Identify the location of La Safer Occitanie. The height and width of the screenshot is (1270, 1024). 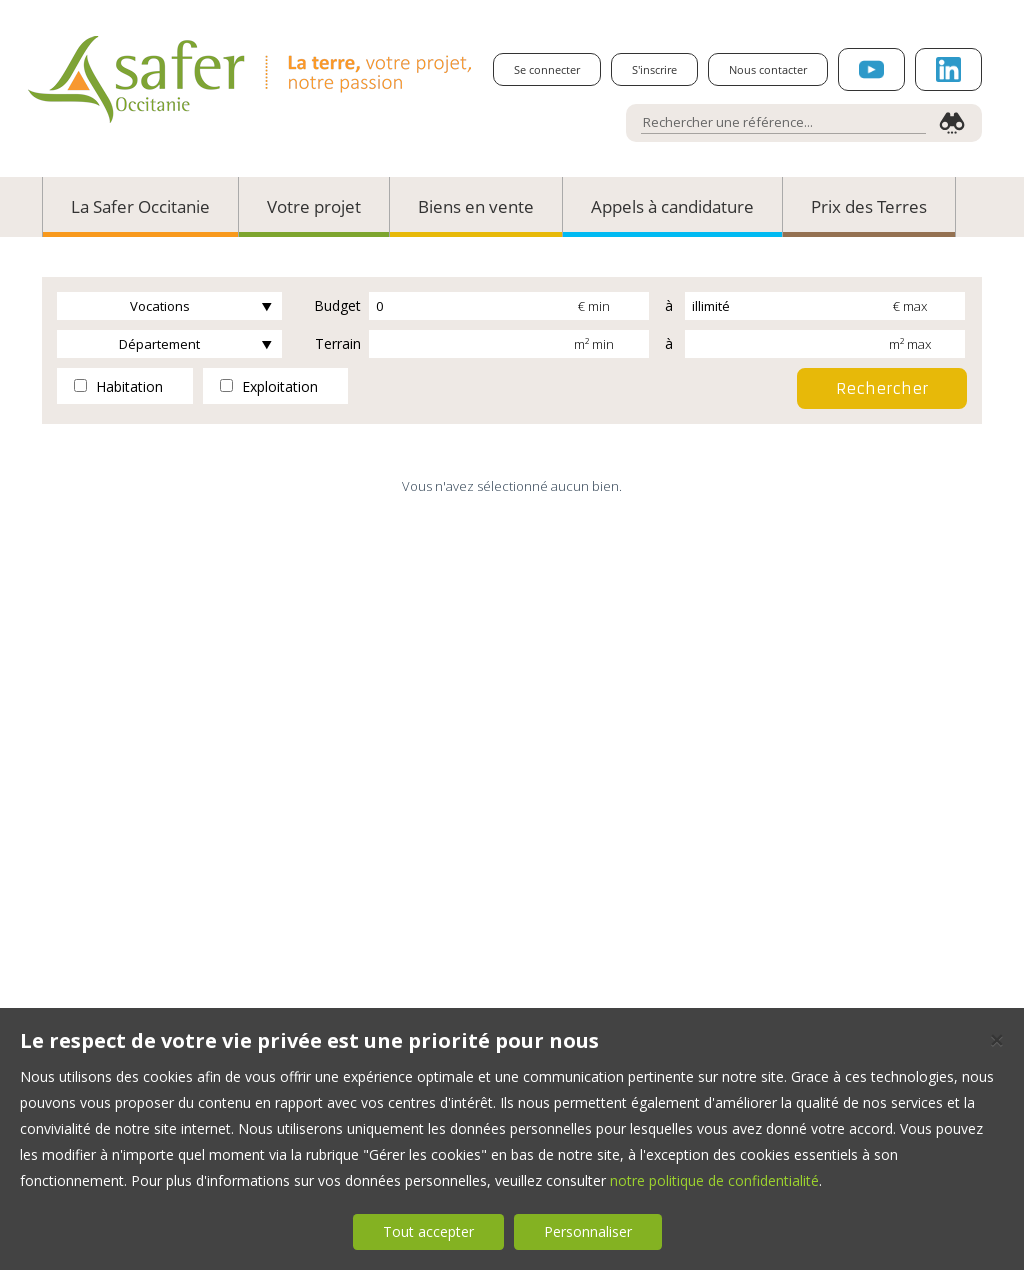
(140, 206).